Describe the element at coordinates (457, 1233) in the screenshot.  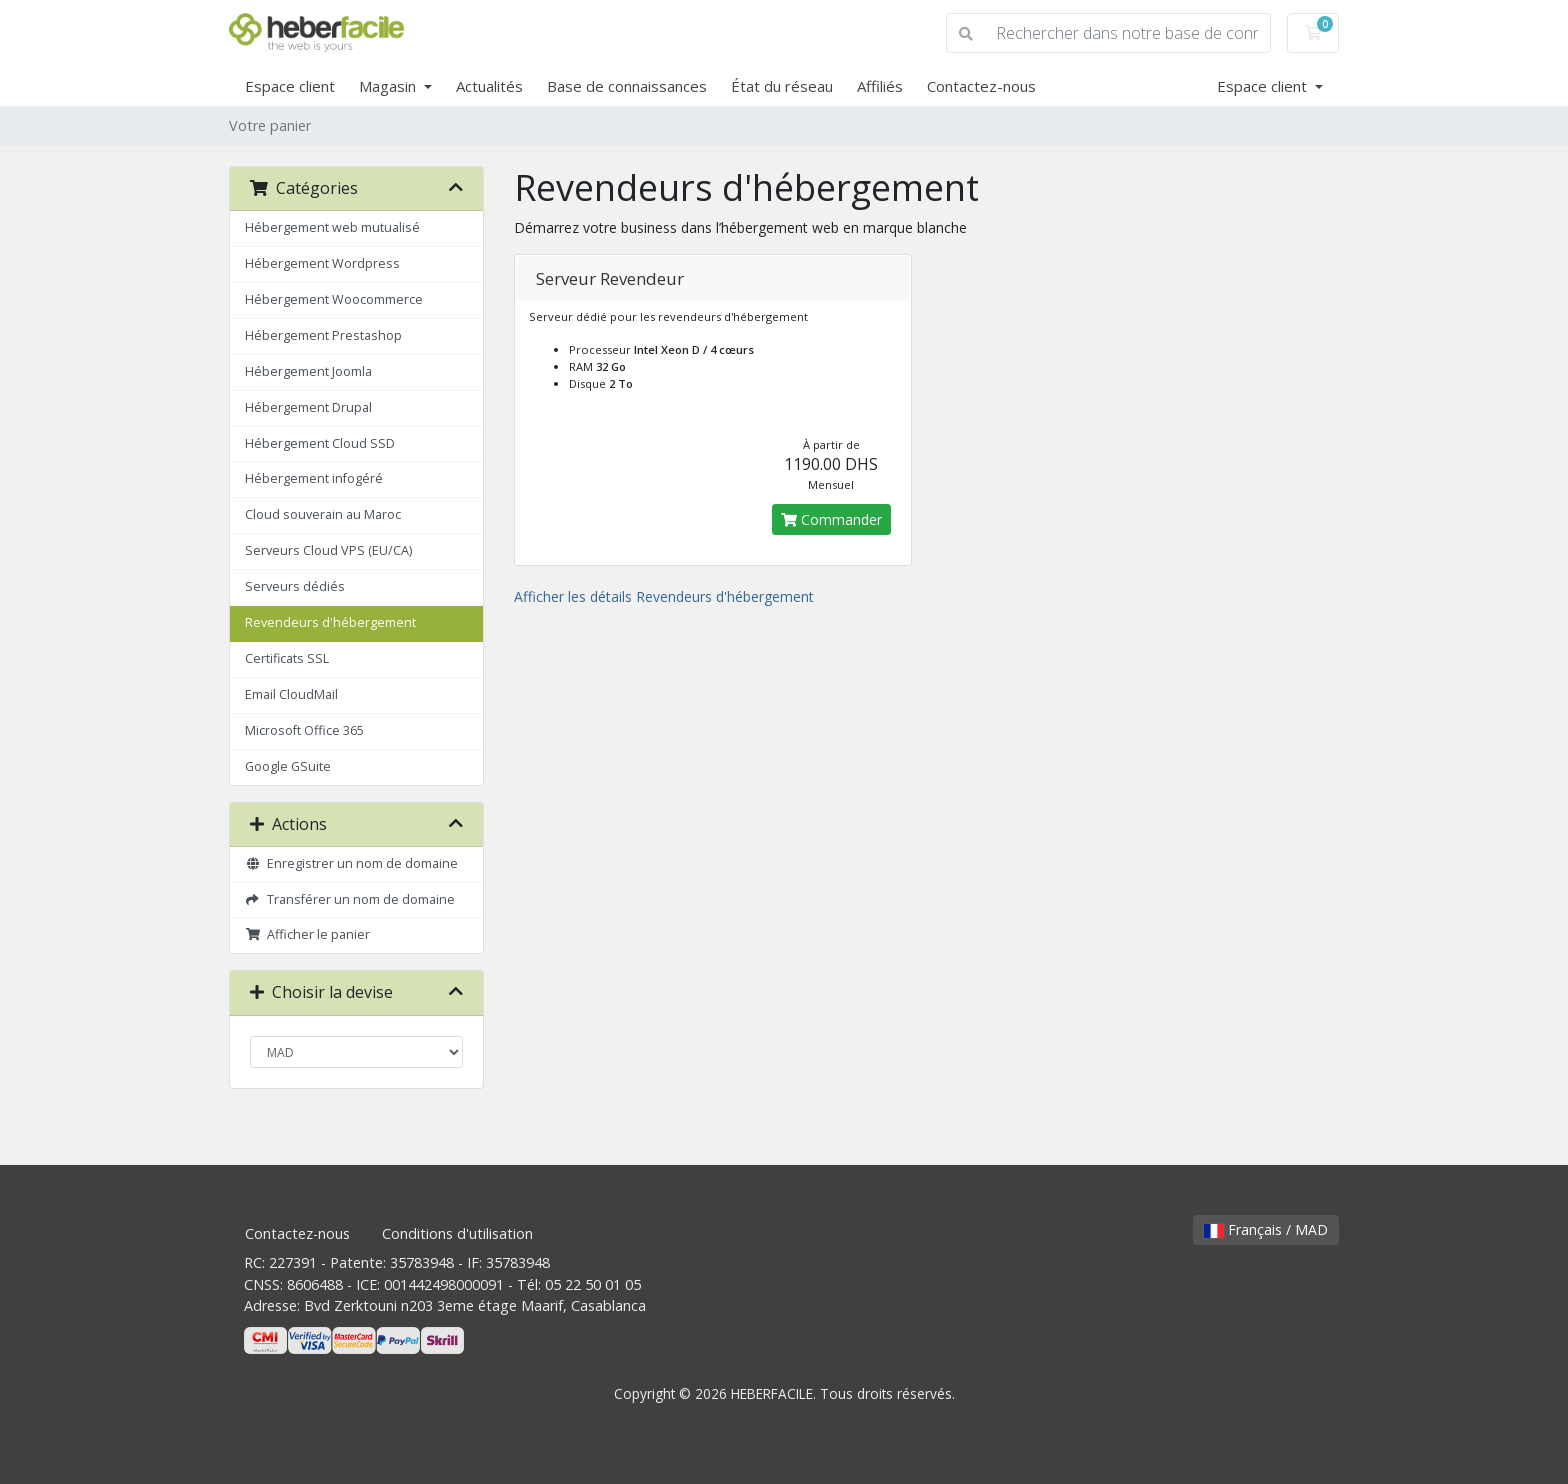
I see `Conditions d'utilisation` at that location.